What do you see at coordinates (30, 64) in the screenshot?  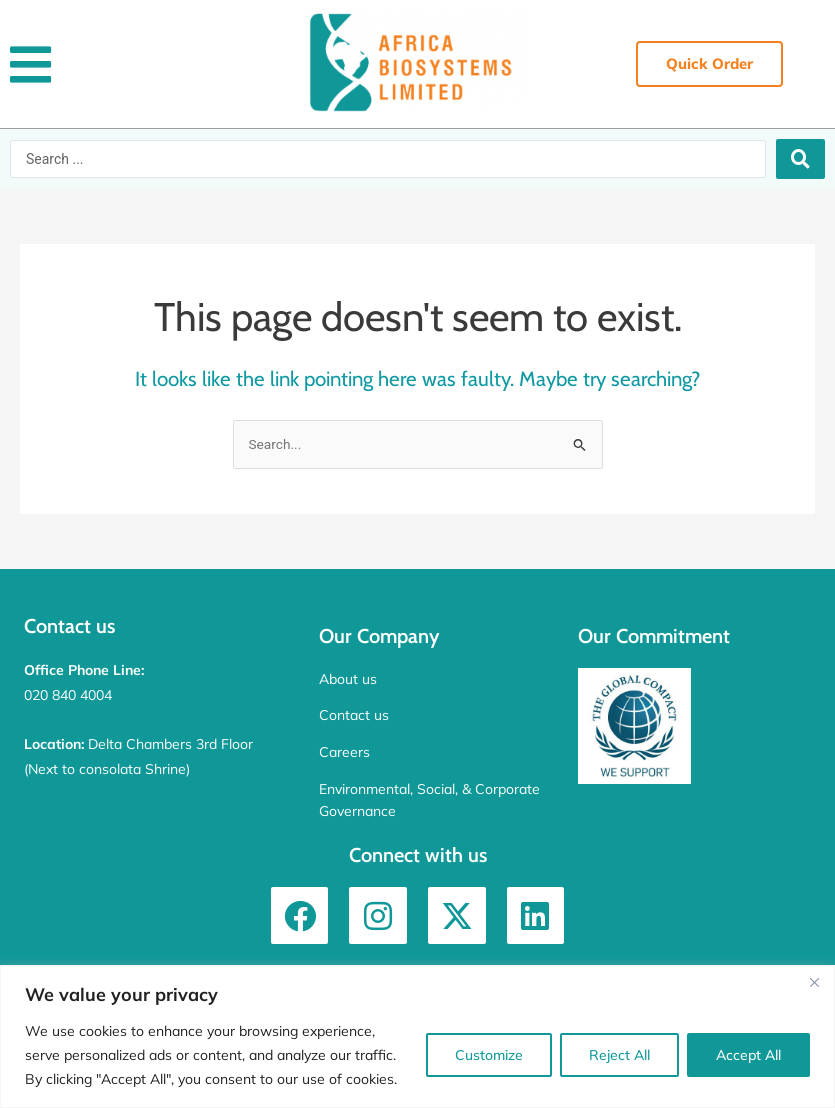 I see `[button]` at bounding box center [30, 64].